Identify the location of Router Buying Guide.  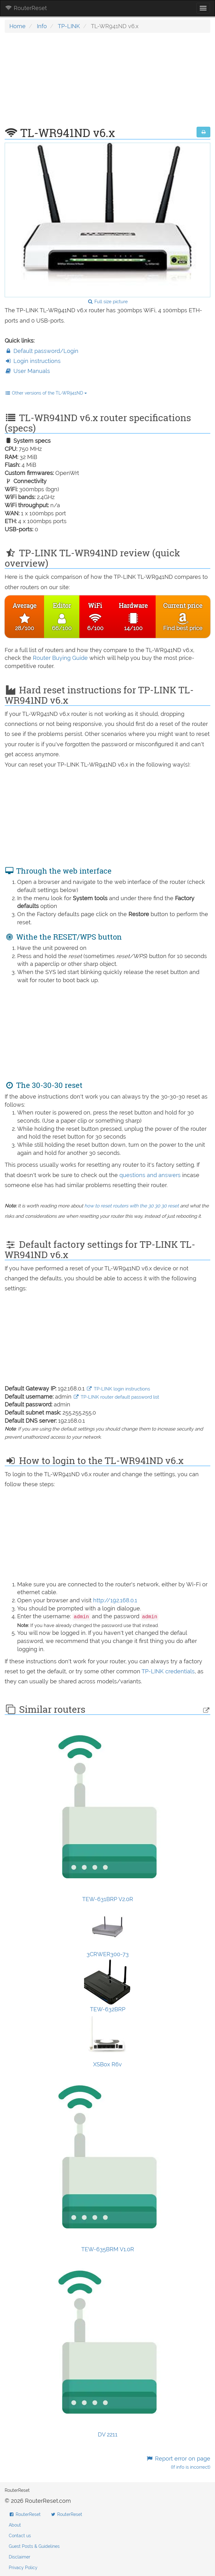
(60, 658).